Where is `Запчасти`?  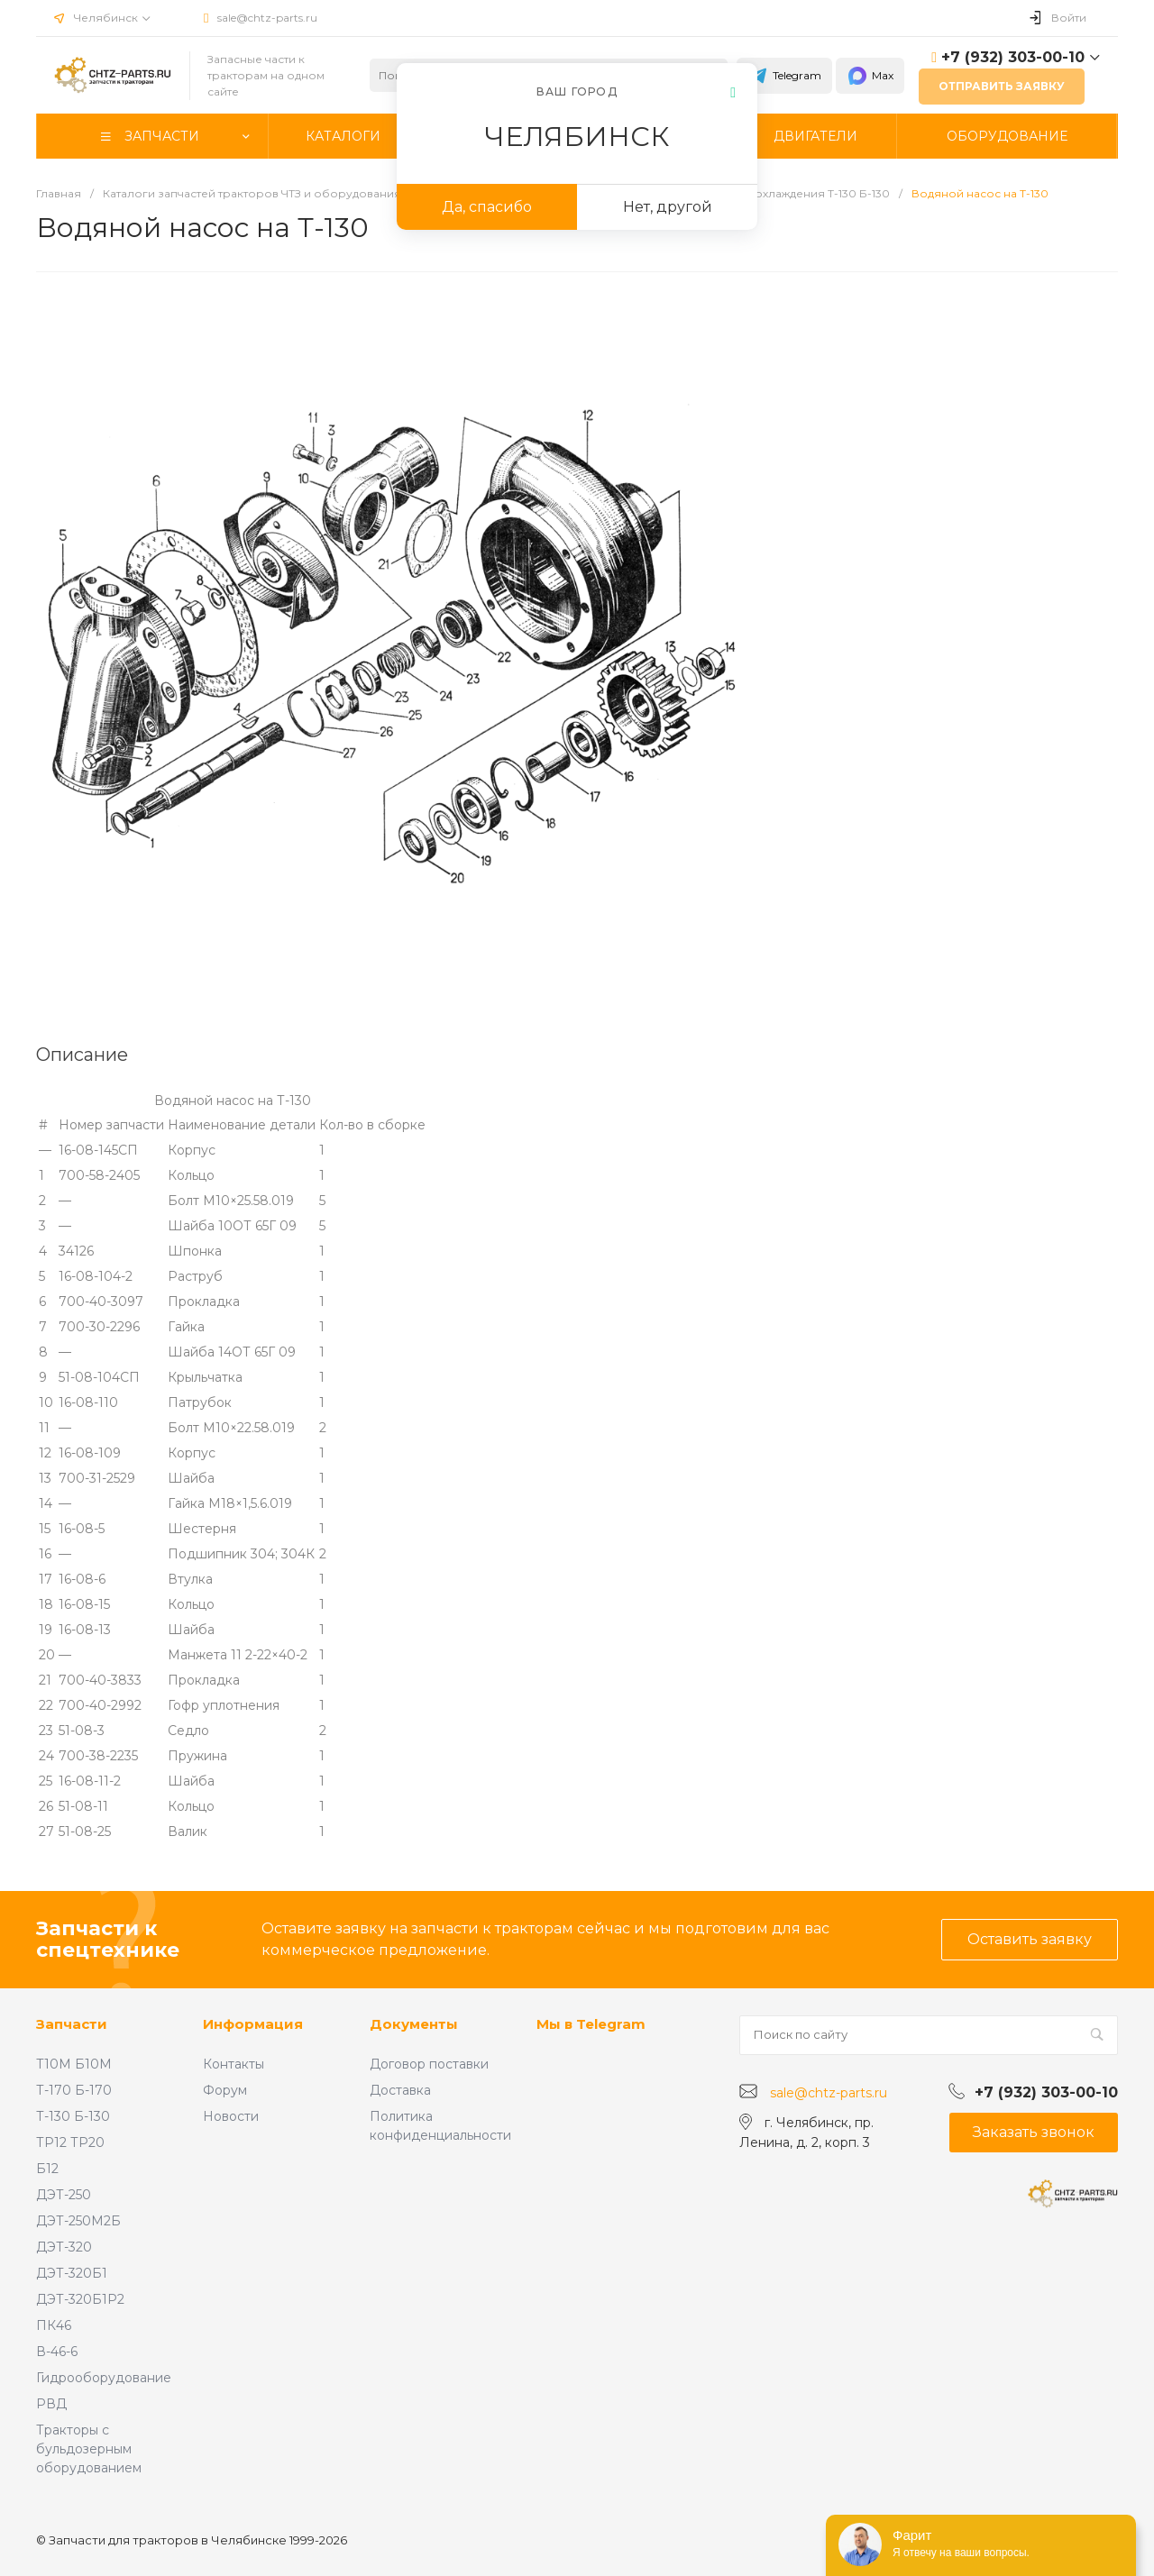
Запчасти is located at coordinates (71, 2023).